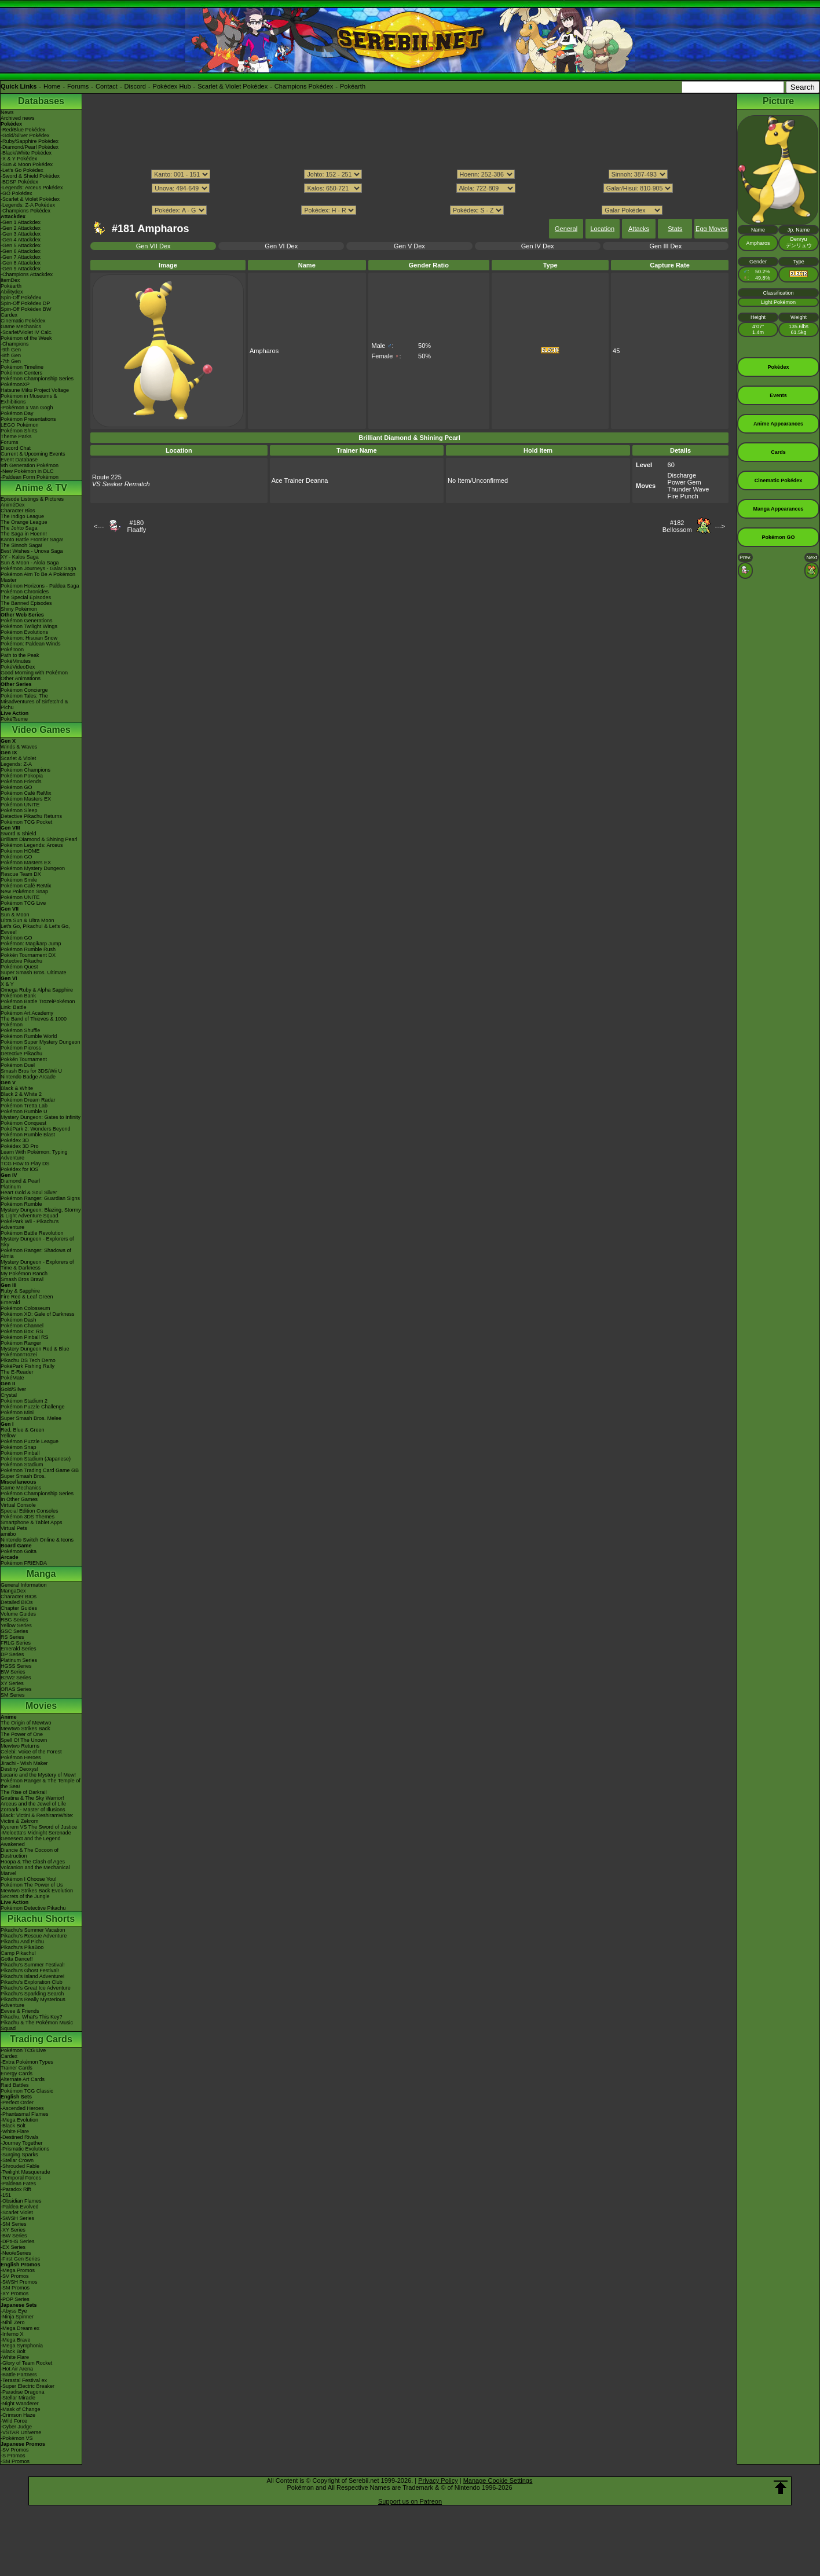 The width and height of the screenshot is (820, 2576). What do you see at coordinates (18, 1953) in the screenshot?
I see `Camp Pikachu!` at bounding box center [18, 1953].